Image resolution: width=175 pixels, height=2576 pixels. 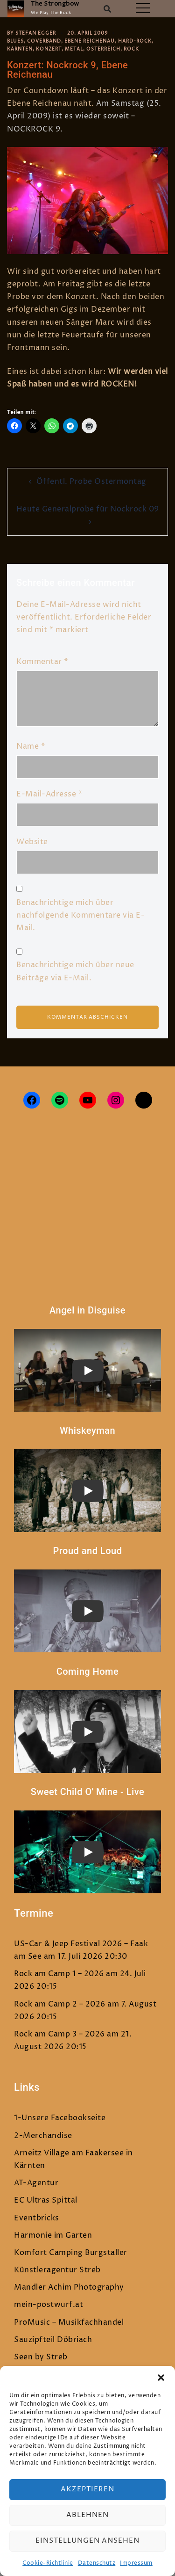 What do you see at coordinates (87, 2541) in the screenshot?
I see `Einstellungen ansehen` at bounding box center [87, 2541].